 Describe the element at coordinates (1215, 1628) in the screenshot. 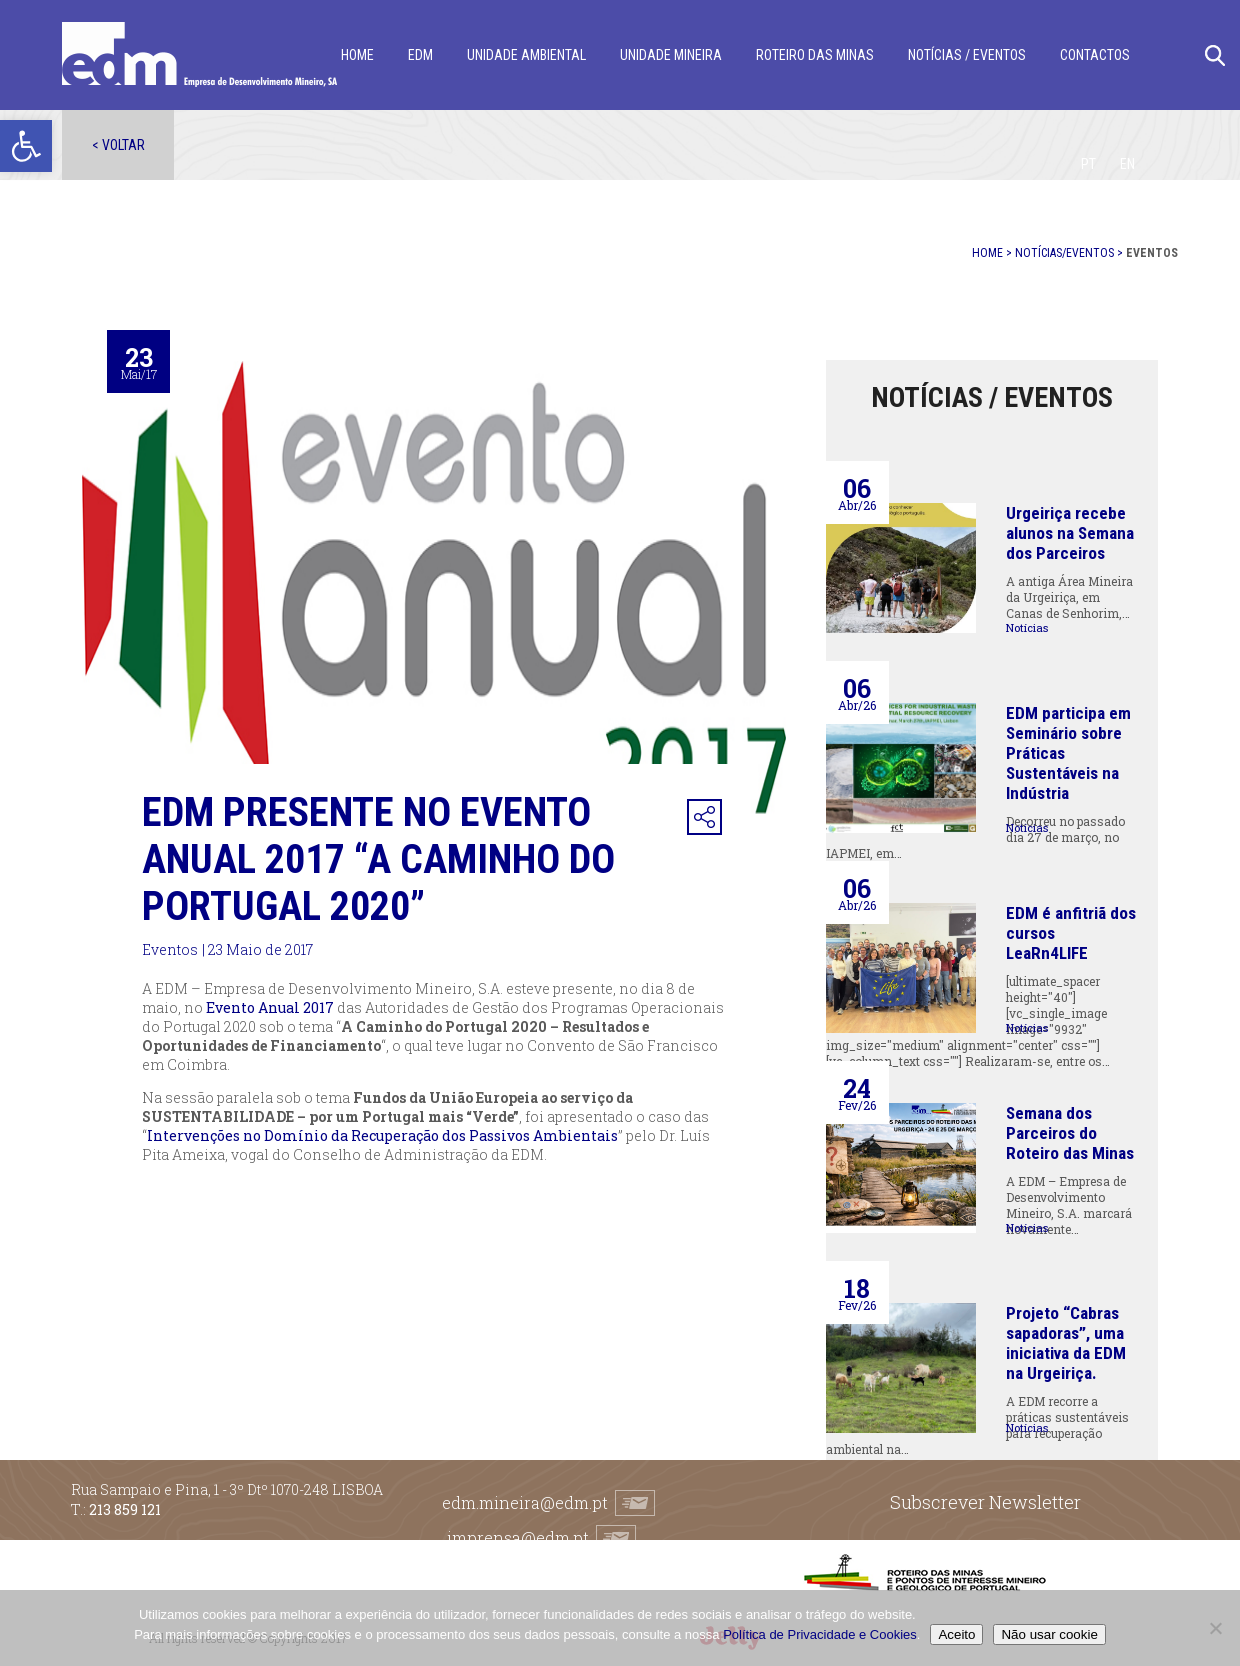

I see `[Não usar cookie]` at that location.